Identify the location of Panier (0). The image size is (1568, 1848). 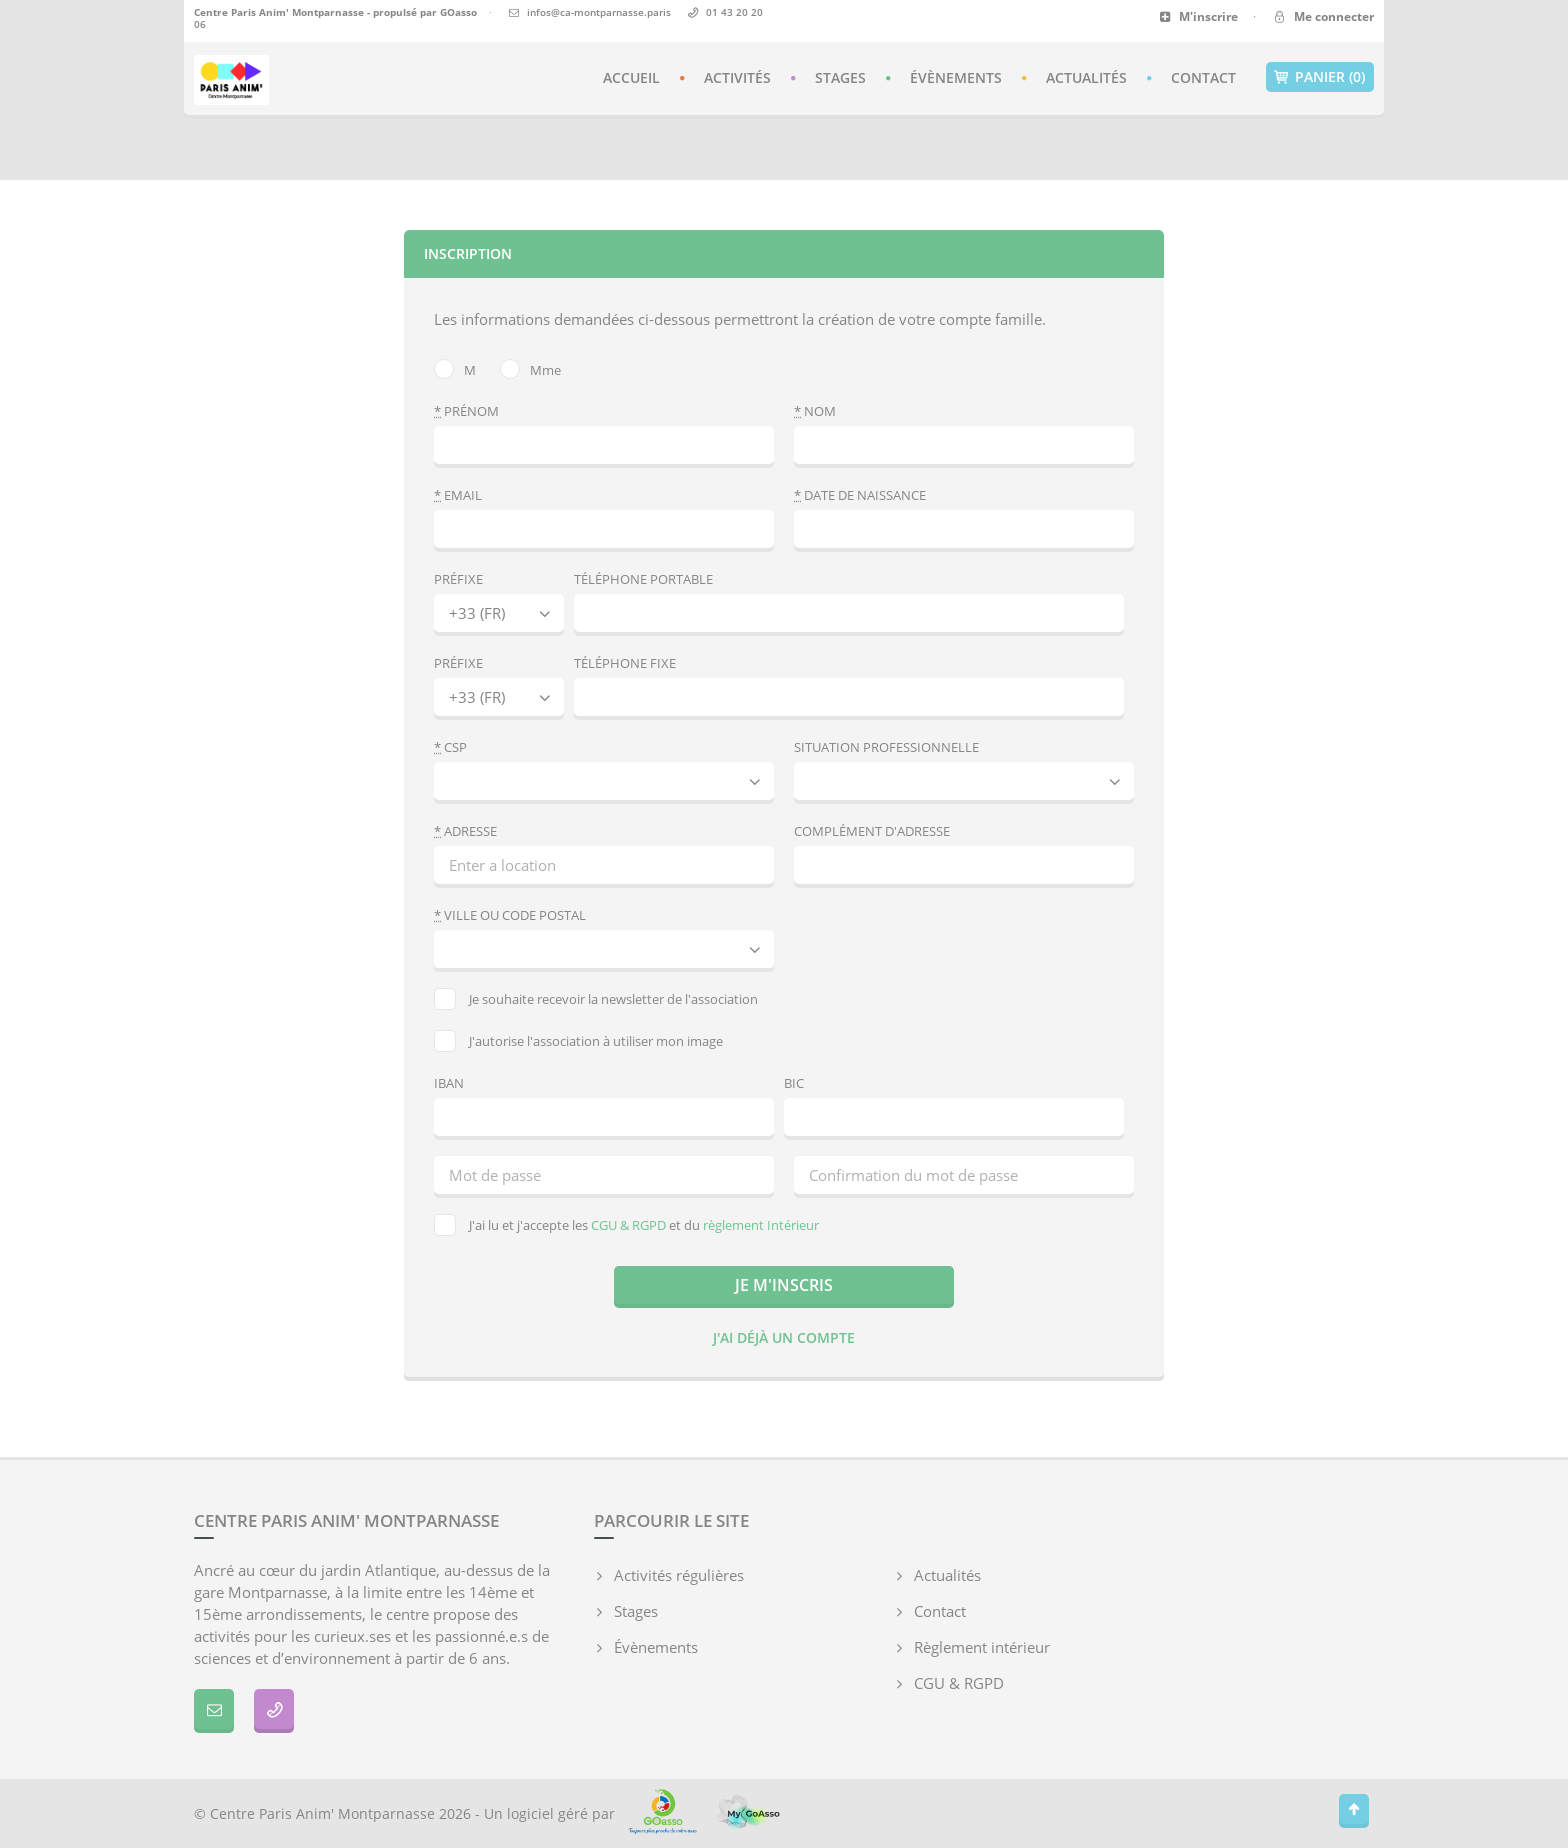
(1320, 77).